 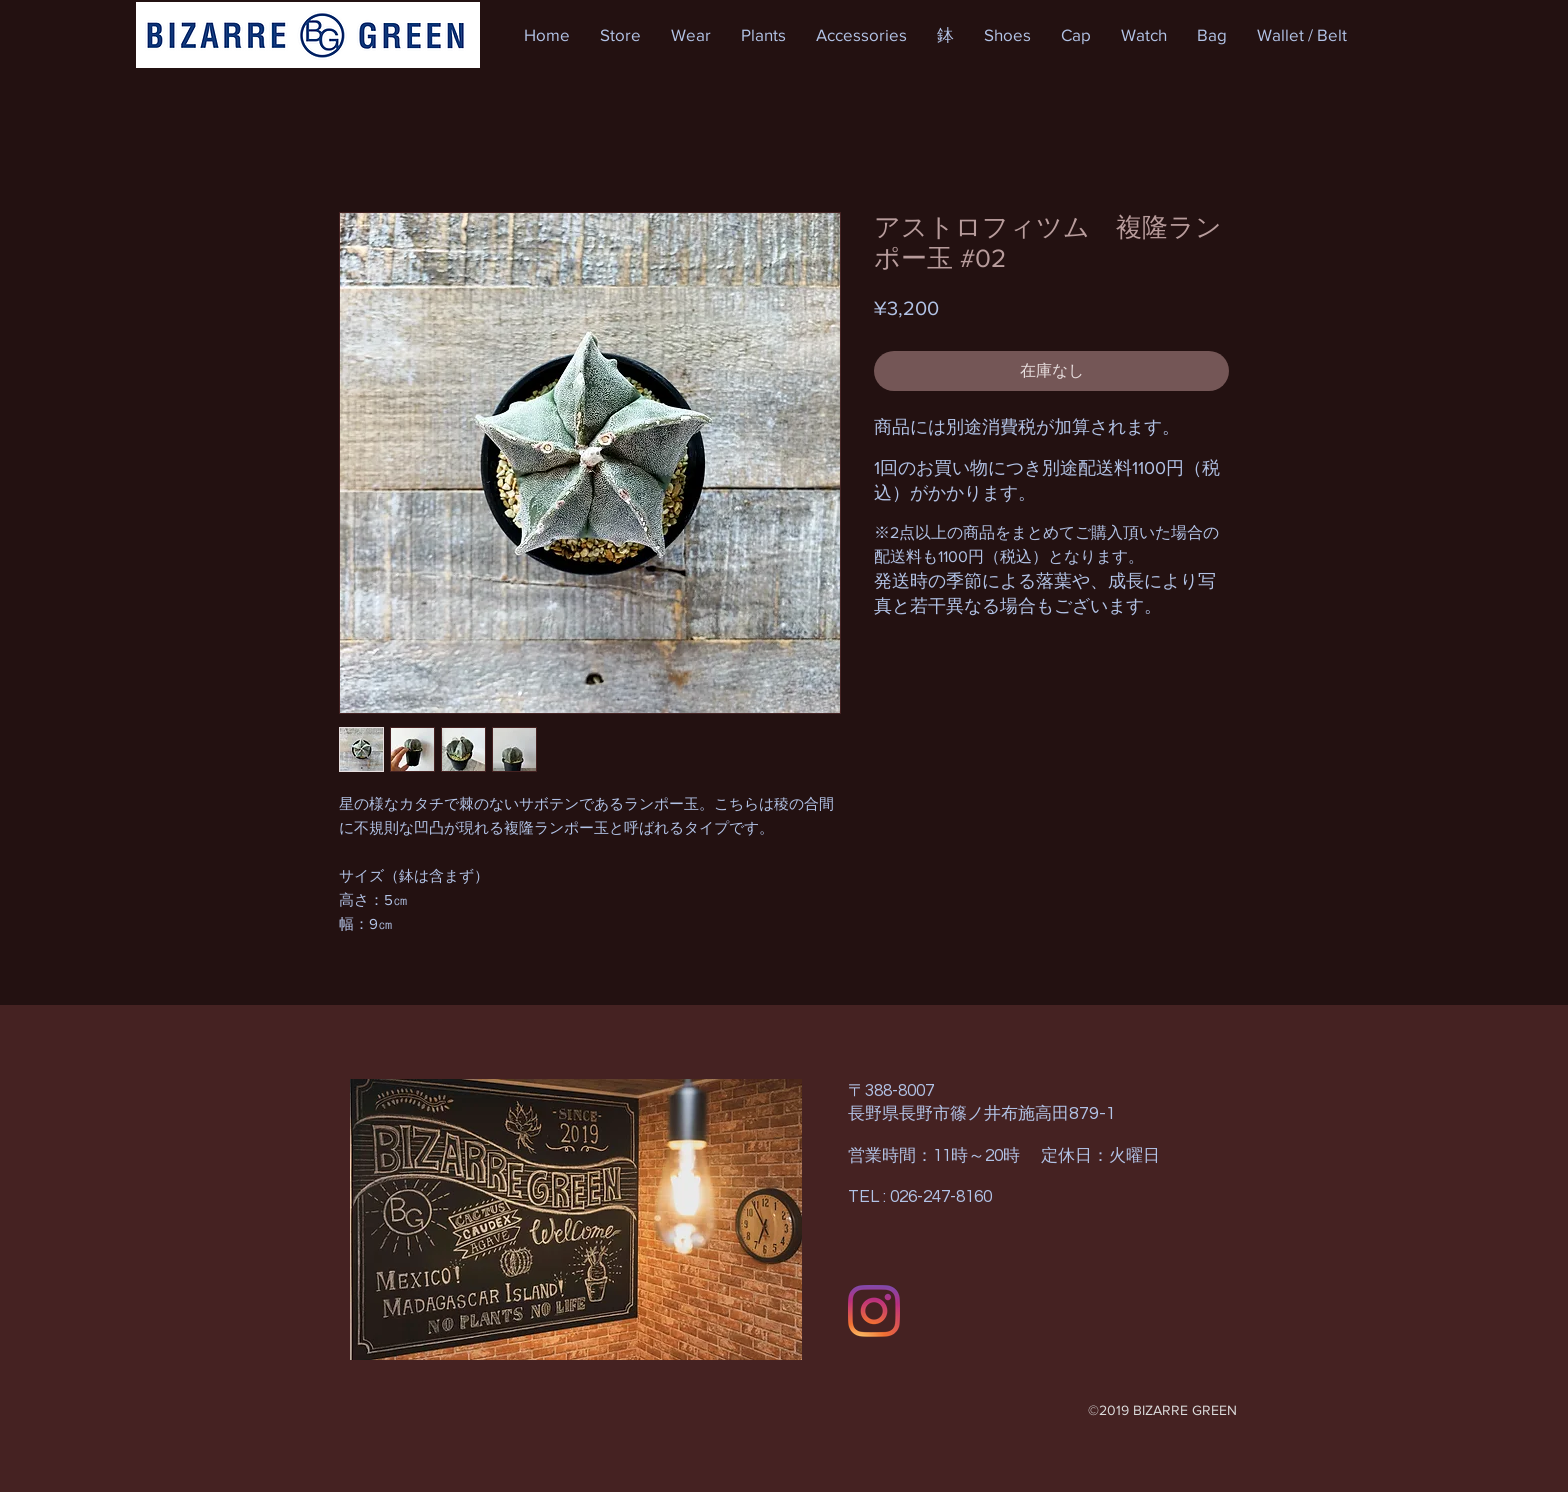 What do you see at coordinates (620, 35) in the screenshot?
I see `[button]` at bounding box center [620, 35].